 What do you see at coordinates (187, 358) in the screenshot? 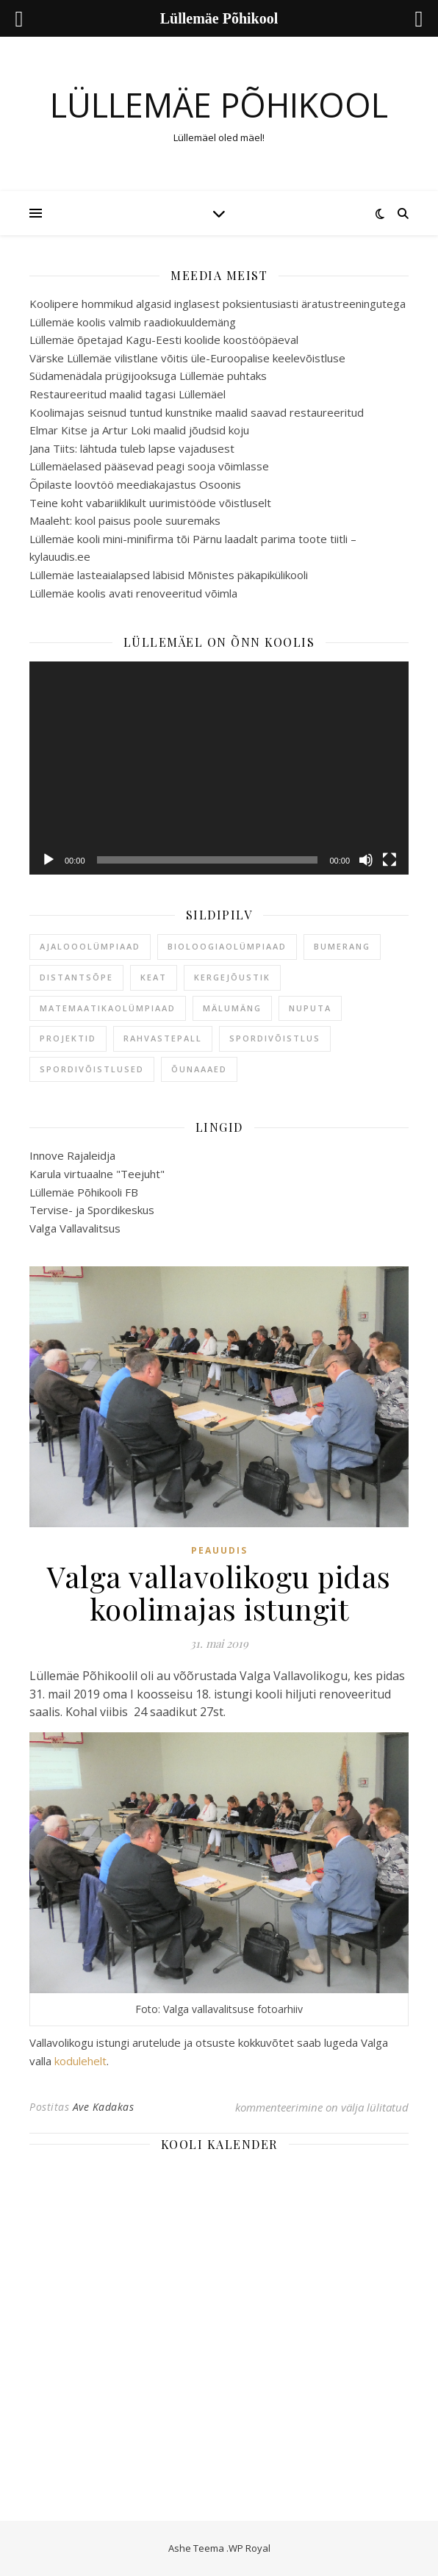
I see `Värske Lüllemäe vilistlane võitis üle-Euroopalise keelevõistluse` at bounding box center [187, 358].